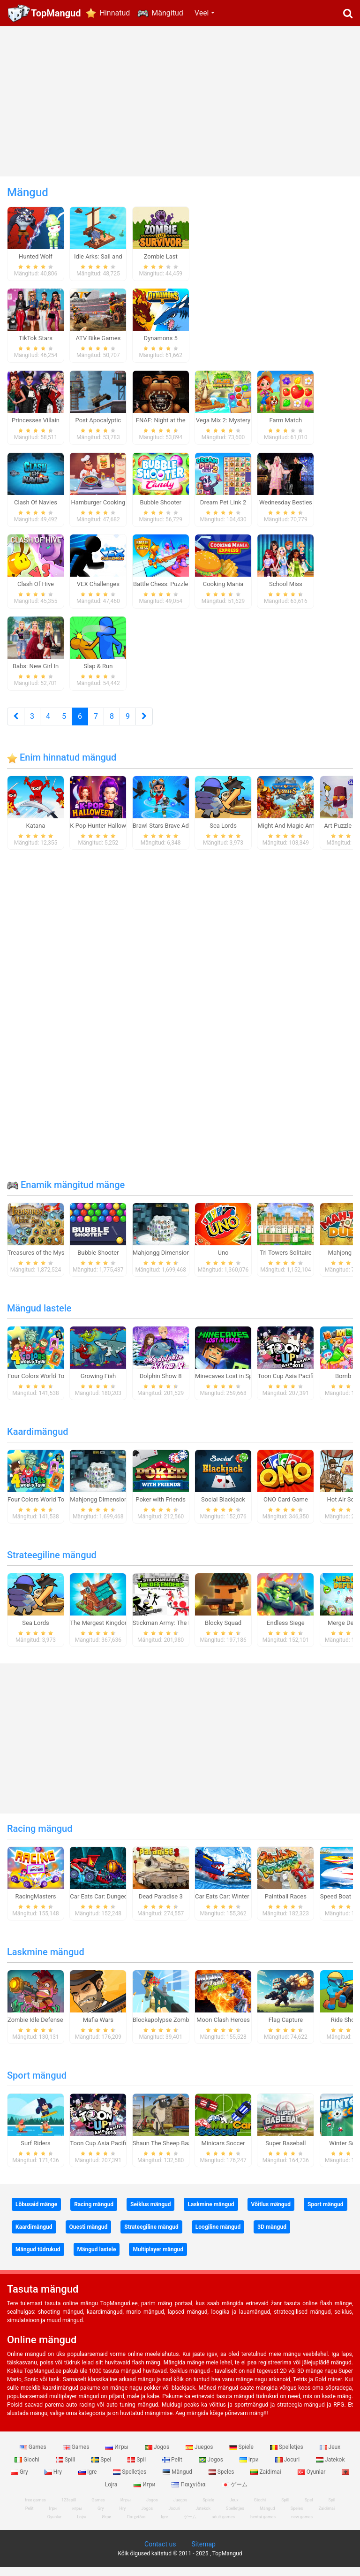 Image resolution: width=360 pixels, height=2576 pixels. What do you see at coordinates (28, 2468) in the screenshot?
I see `Giochi` at bounding box center [28, 2468].